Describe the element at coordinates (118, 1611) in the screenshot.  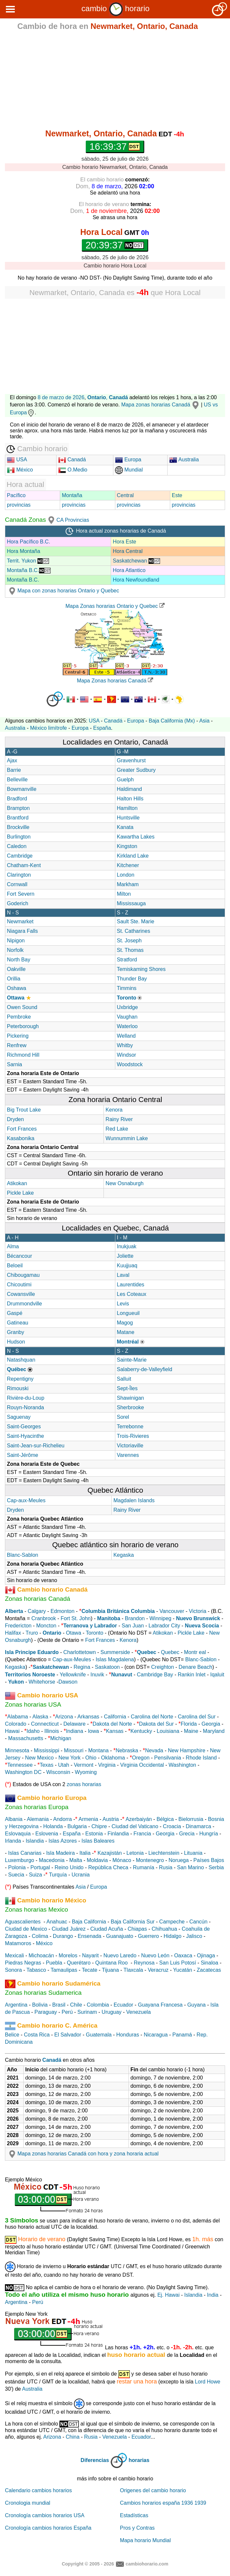
I see `Columbia Británica Columbia` at that location.